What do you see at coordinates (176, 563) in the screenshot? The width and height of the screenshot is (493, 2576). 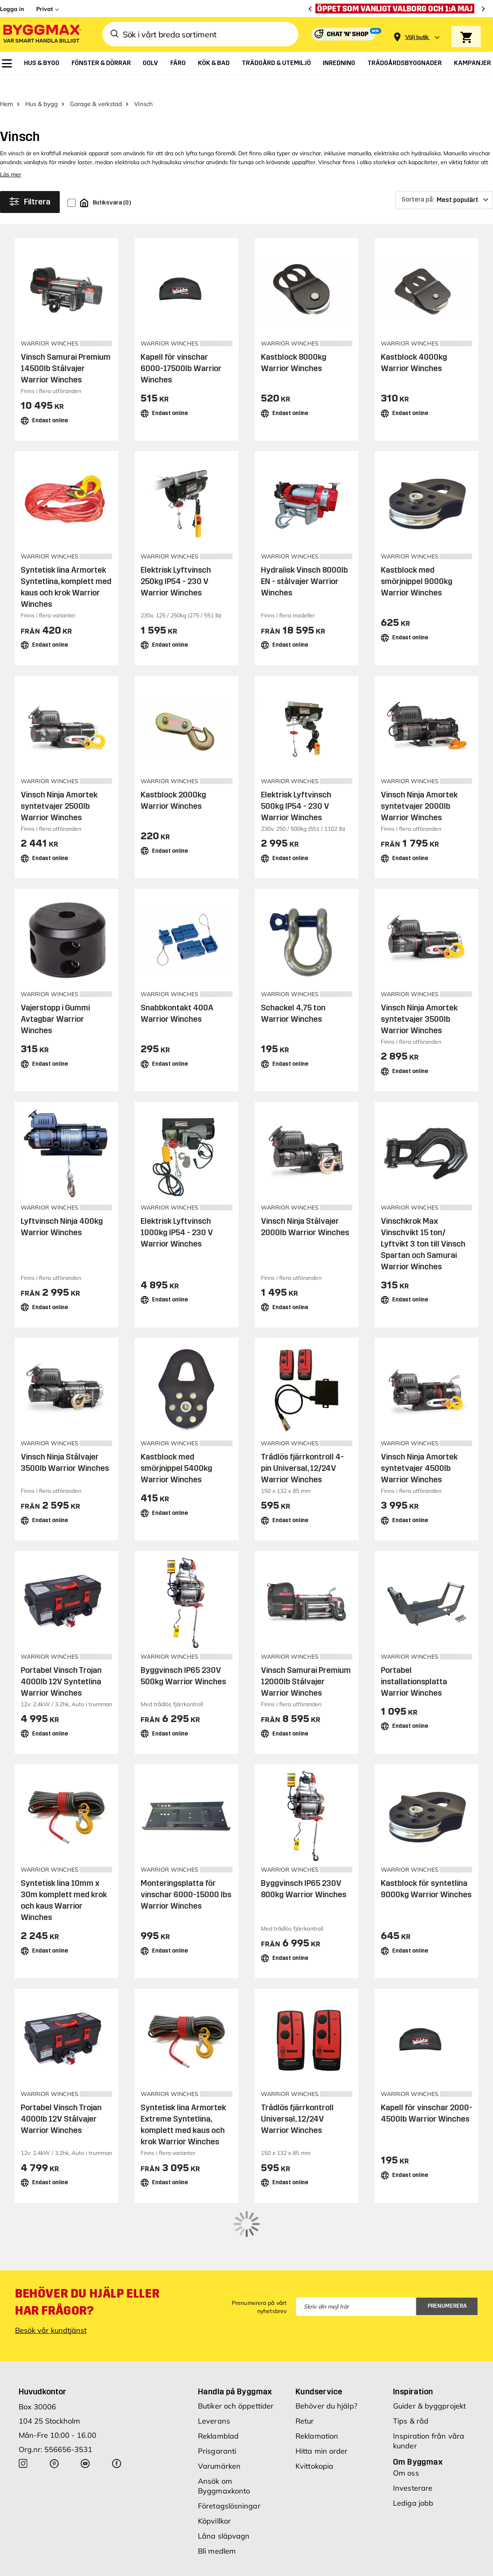 I see `Elektrisk Lyftvinsch 250kg IP54 - 230 V Warrior Winches` at bounding box center [176, 563].